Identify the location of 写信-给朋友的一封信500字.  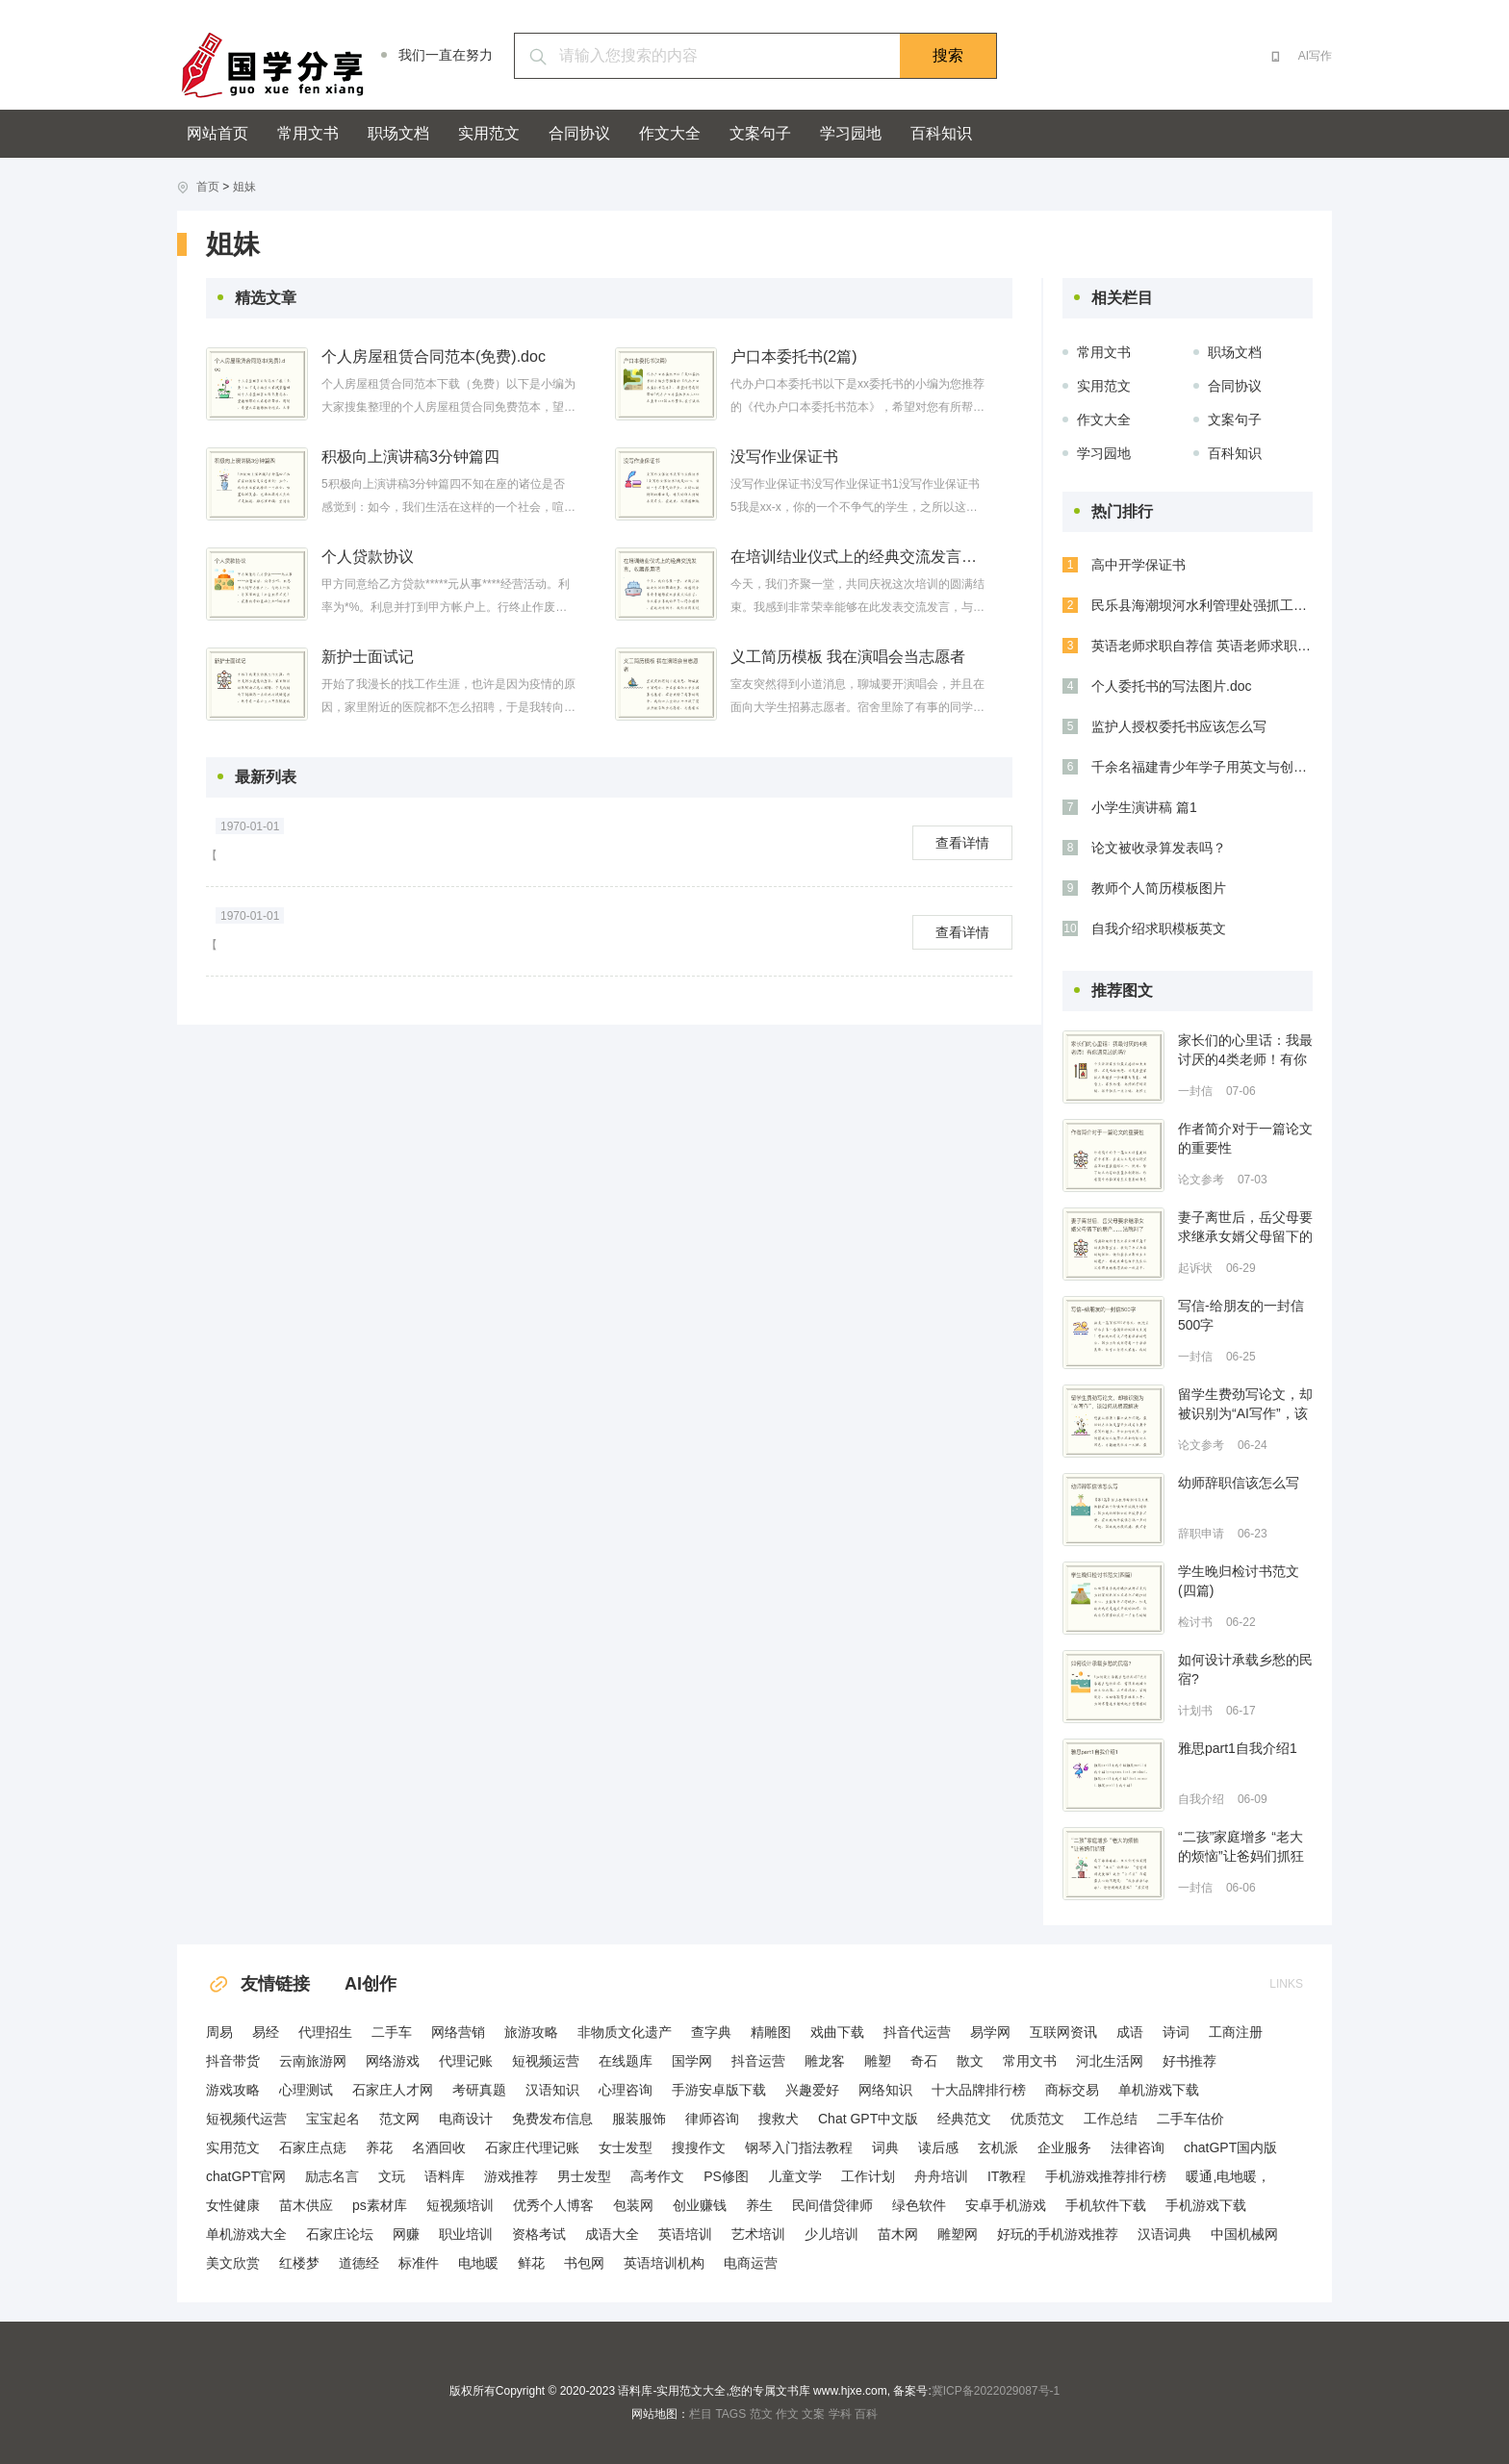
(1241, 1315).